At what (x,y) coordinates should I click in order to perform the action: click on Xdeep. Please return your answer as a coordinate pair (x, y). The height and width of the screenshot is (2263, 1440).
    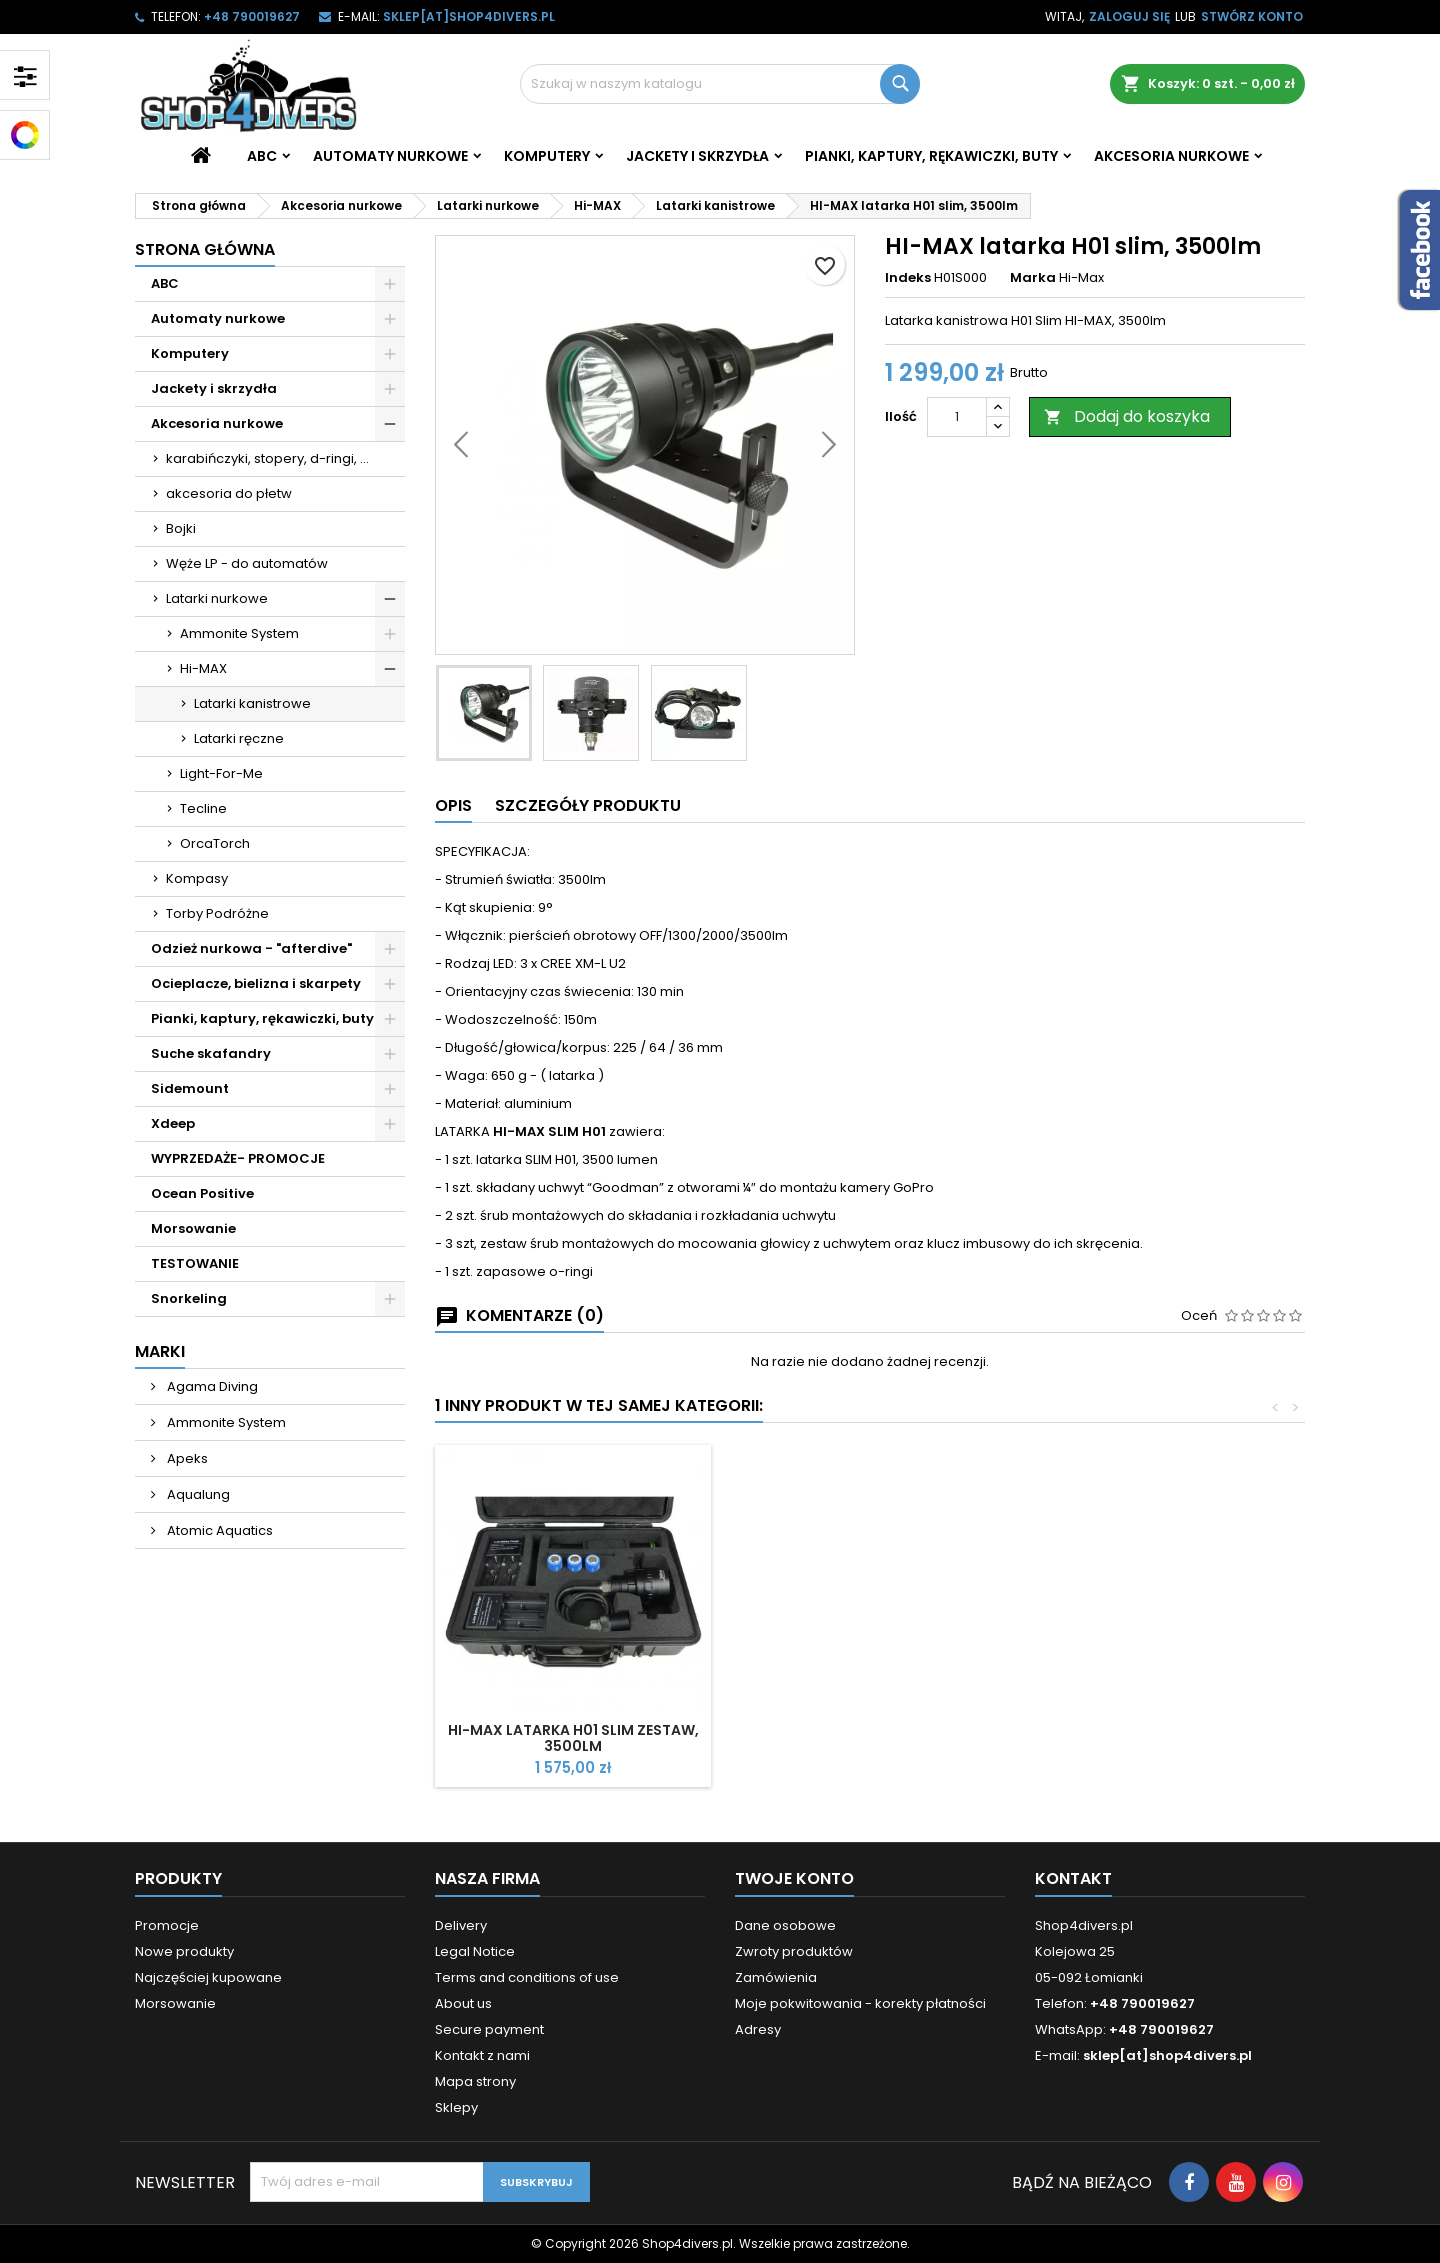
    Looking at the image, I should click on (173, 1123).